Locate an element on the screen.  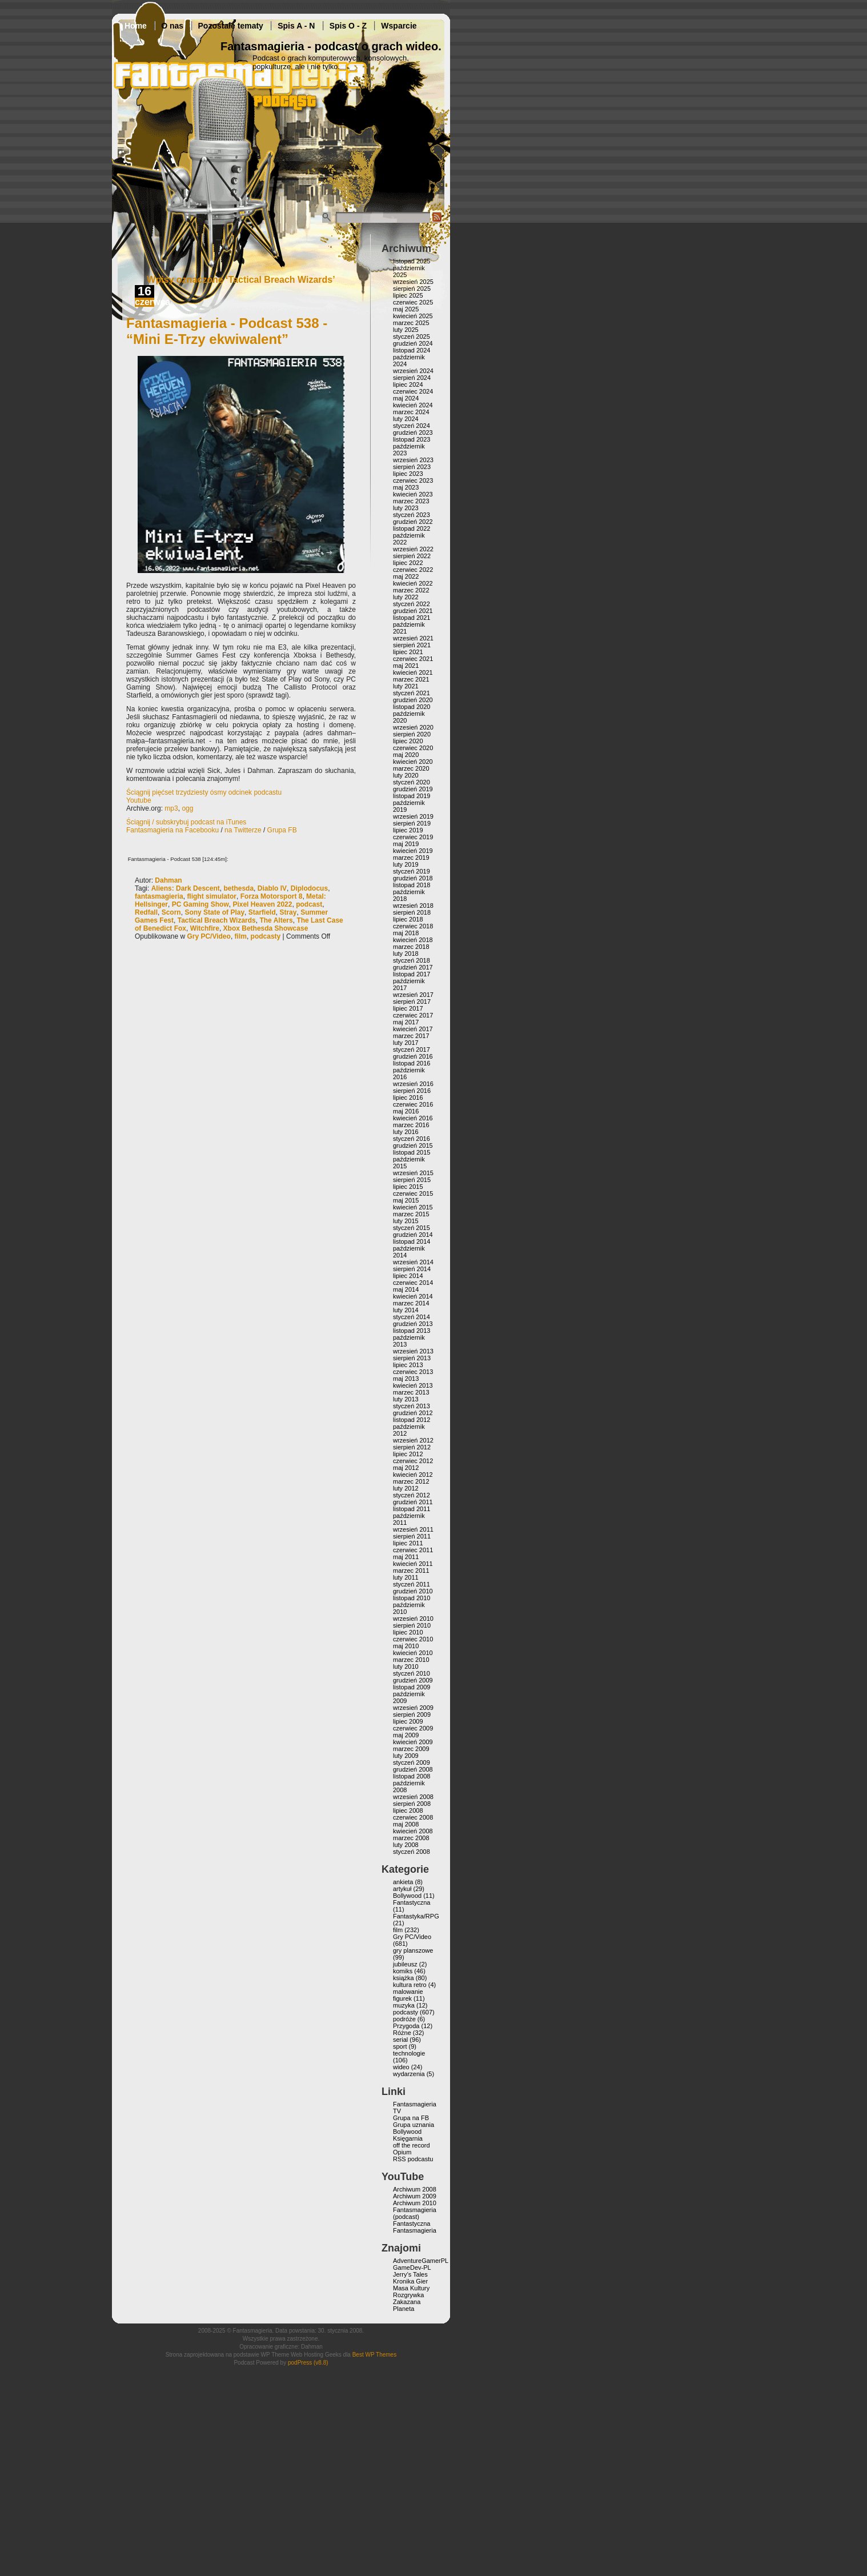
Pixel Heaven 2022 is located at coordinates (262, 904).